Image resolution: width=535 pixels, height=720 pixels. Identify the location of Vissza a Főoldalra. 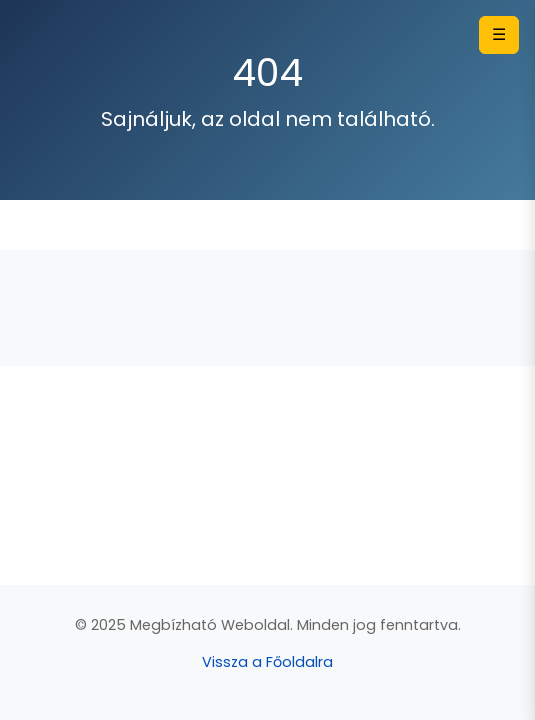
(267, 662).